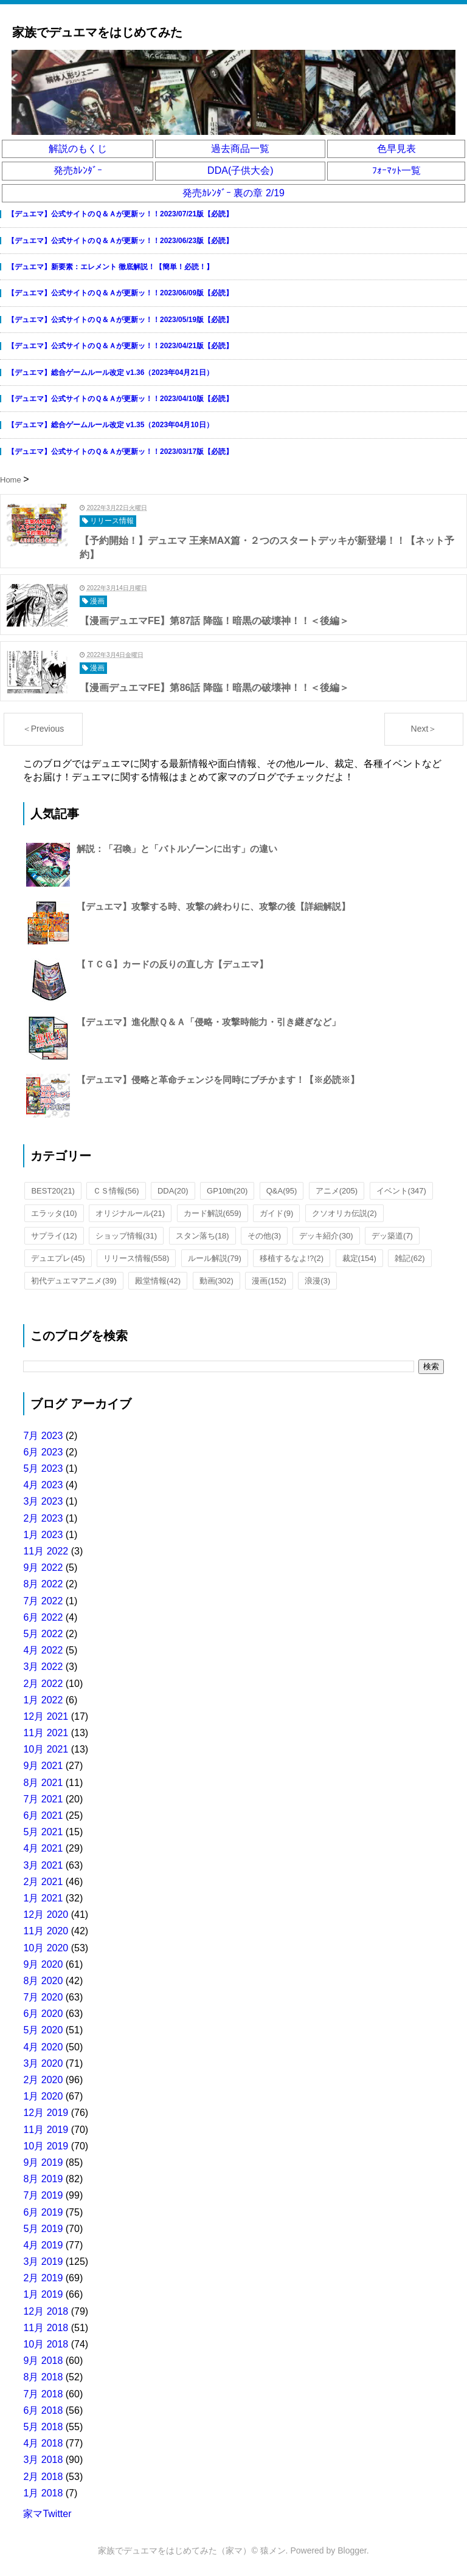 The image size is (467, 2576). I want to click on 【デュエマ】総合ゲームルール改定 v1.35（2023年04月10日）, so click(110, 425).